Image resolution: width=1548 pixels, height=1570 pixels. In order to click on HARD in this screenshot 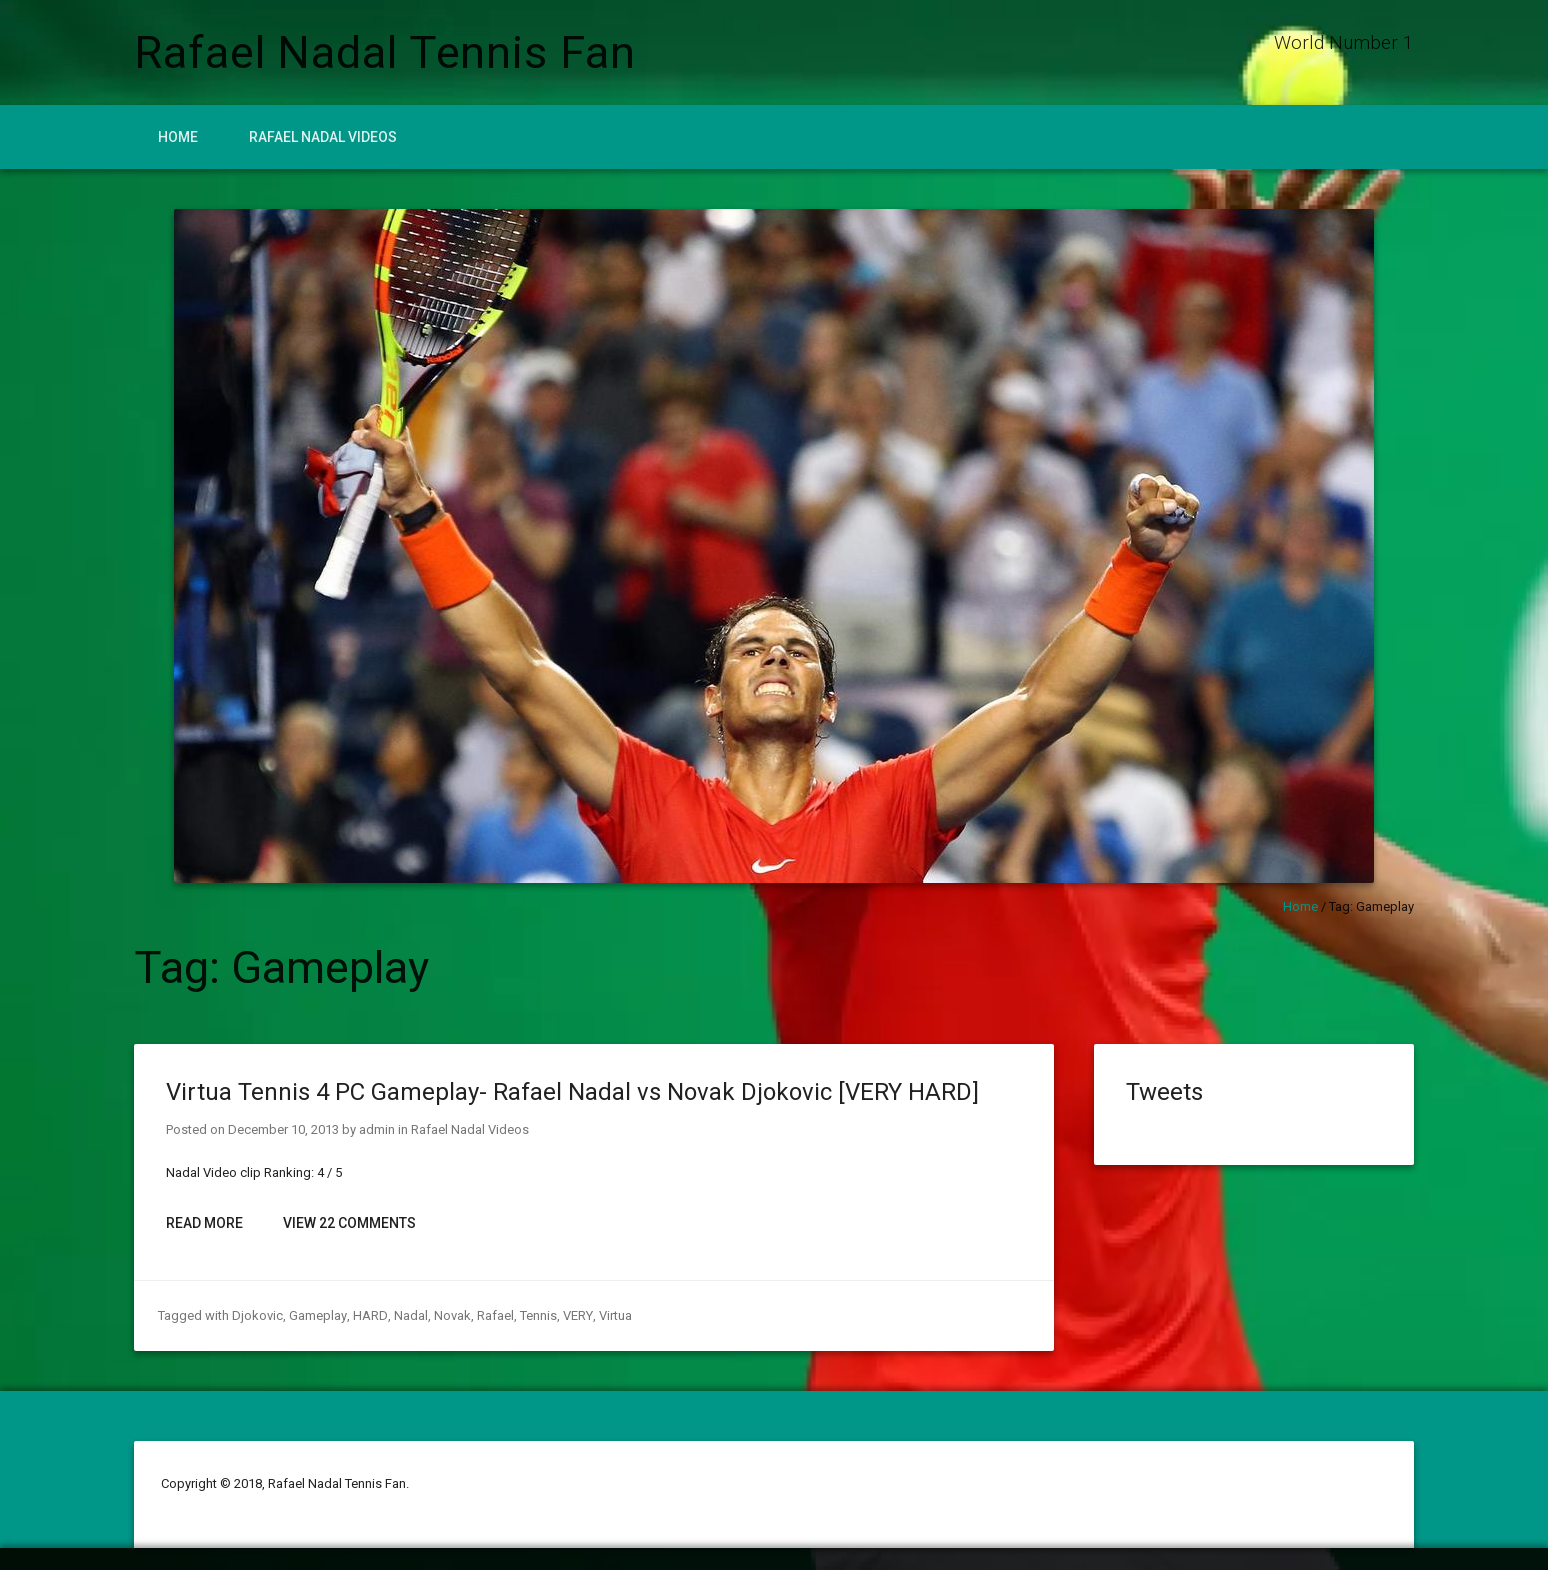, I will do `click(369, 1315)`.